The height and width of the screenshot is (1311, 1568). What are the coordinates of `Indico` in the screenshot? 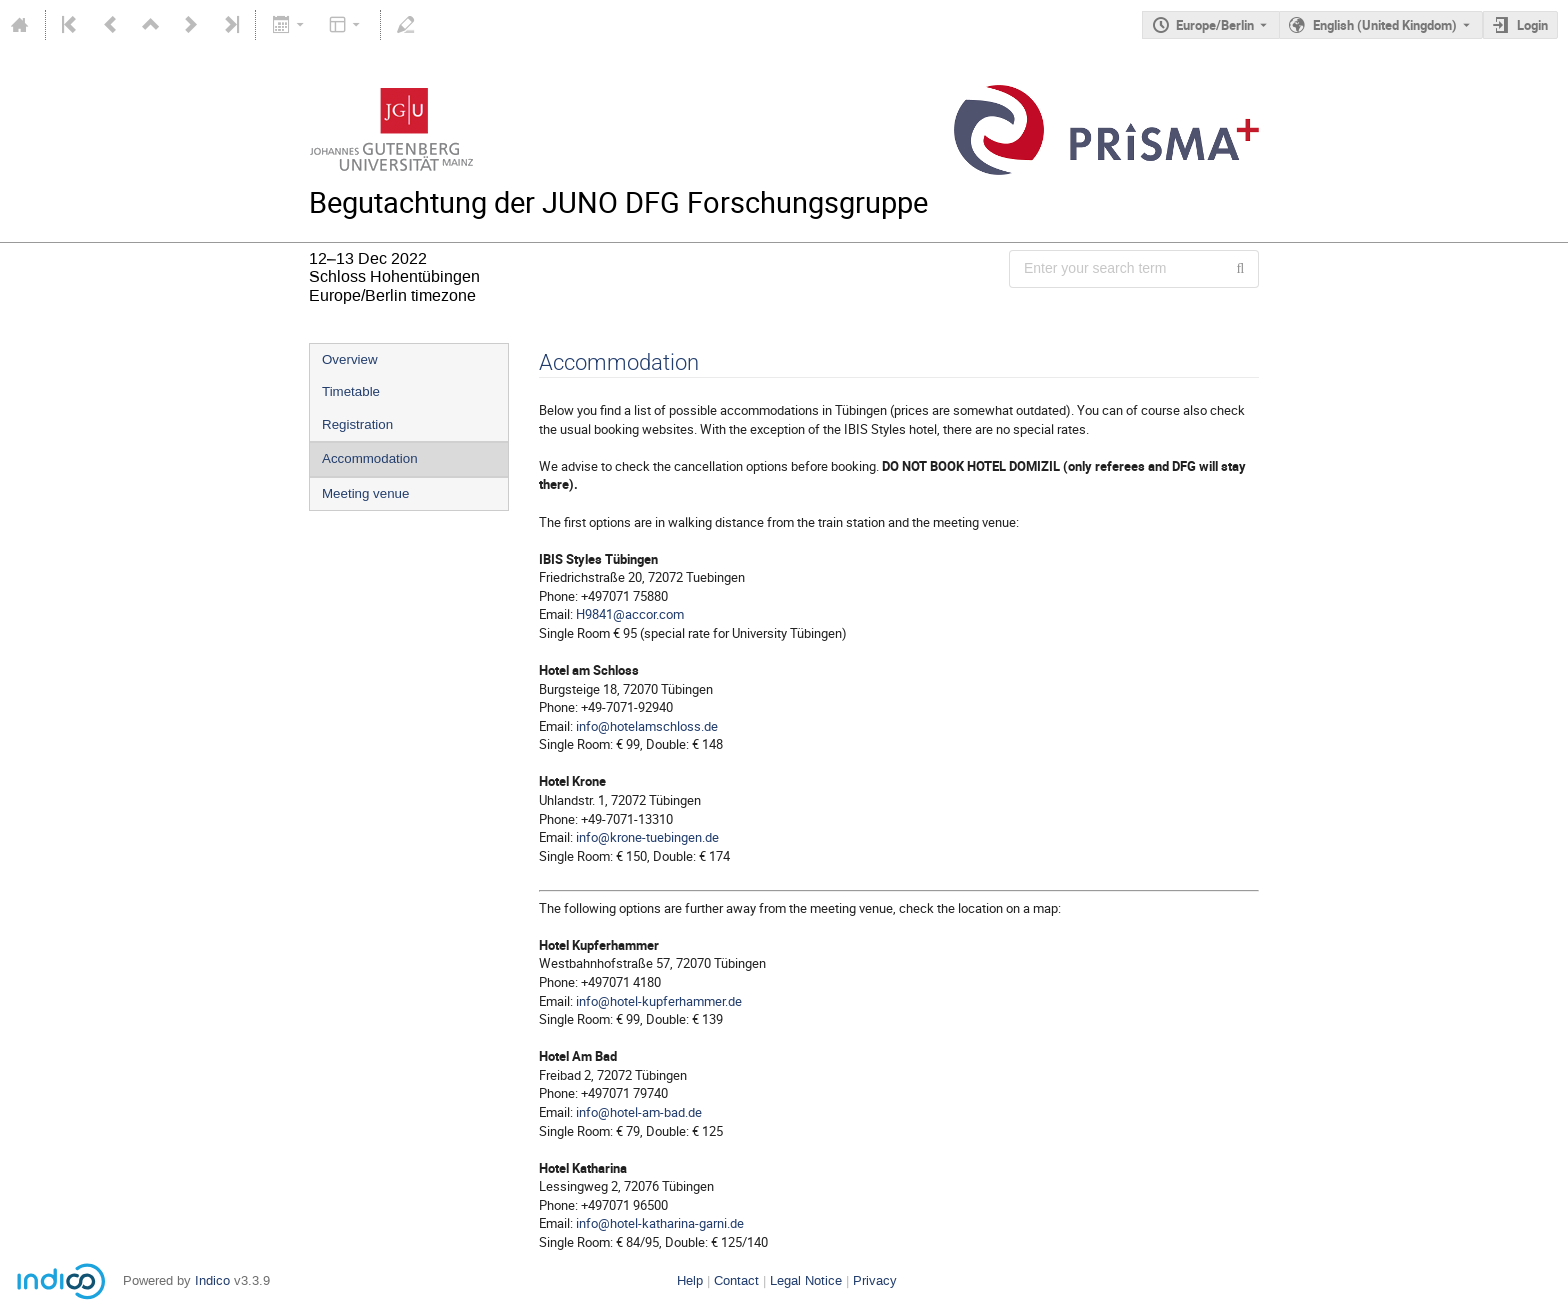 It's located at (212, 1280).